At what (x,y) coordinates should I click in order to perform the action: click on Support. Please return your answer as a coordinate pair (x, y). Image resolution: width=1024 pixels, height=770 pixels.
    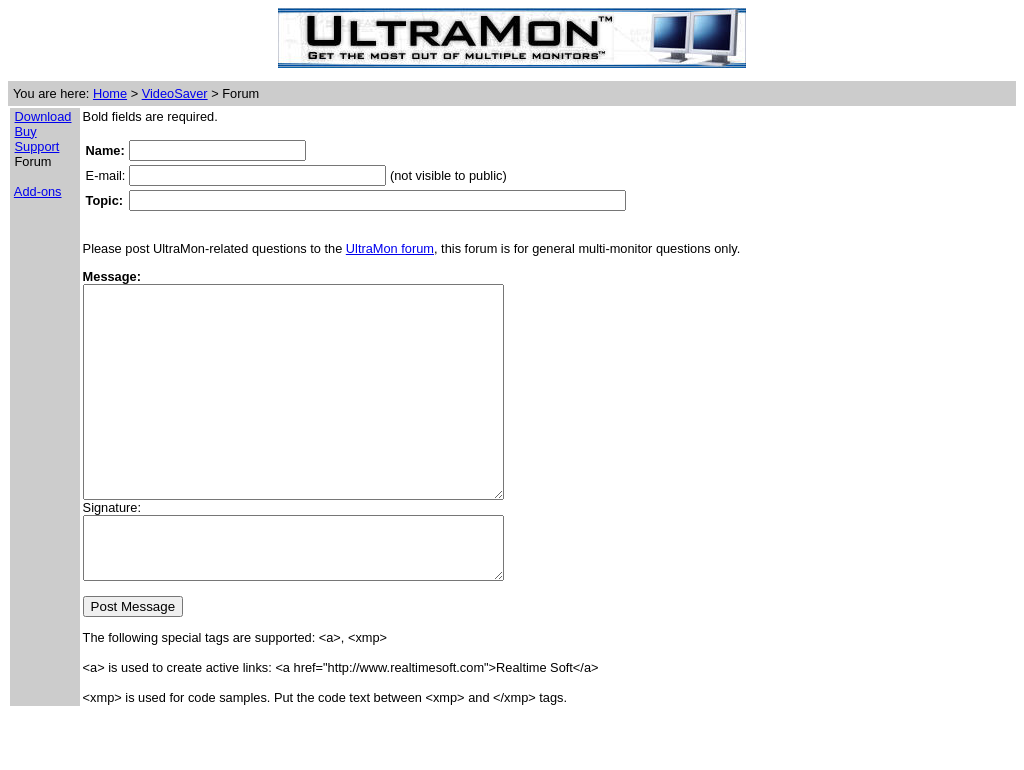
    Looking at the image, I should click on (37, 146).